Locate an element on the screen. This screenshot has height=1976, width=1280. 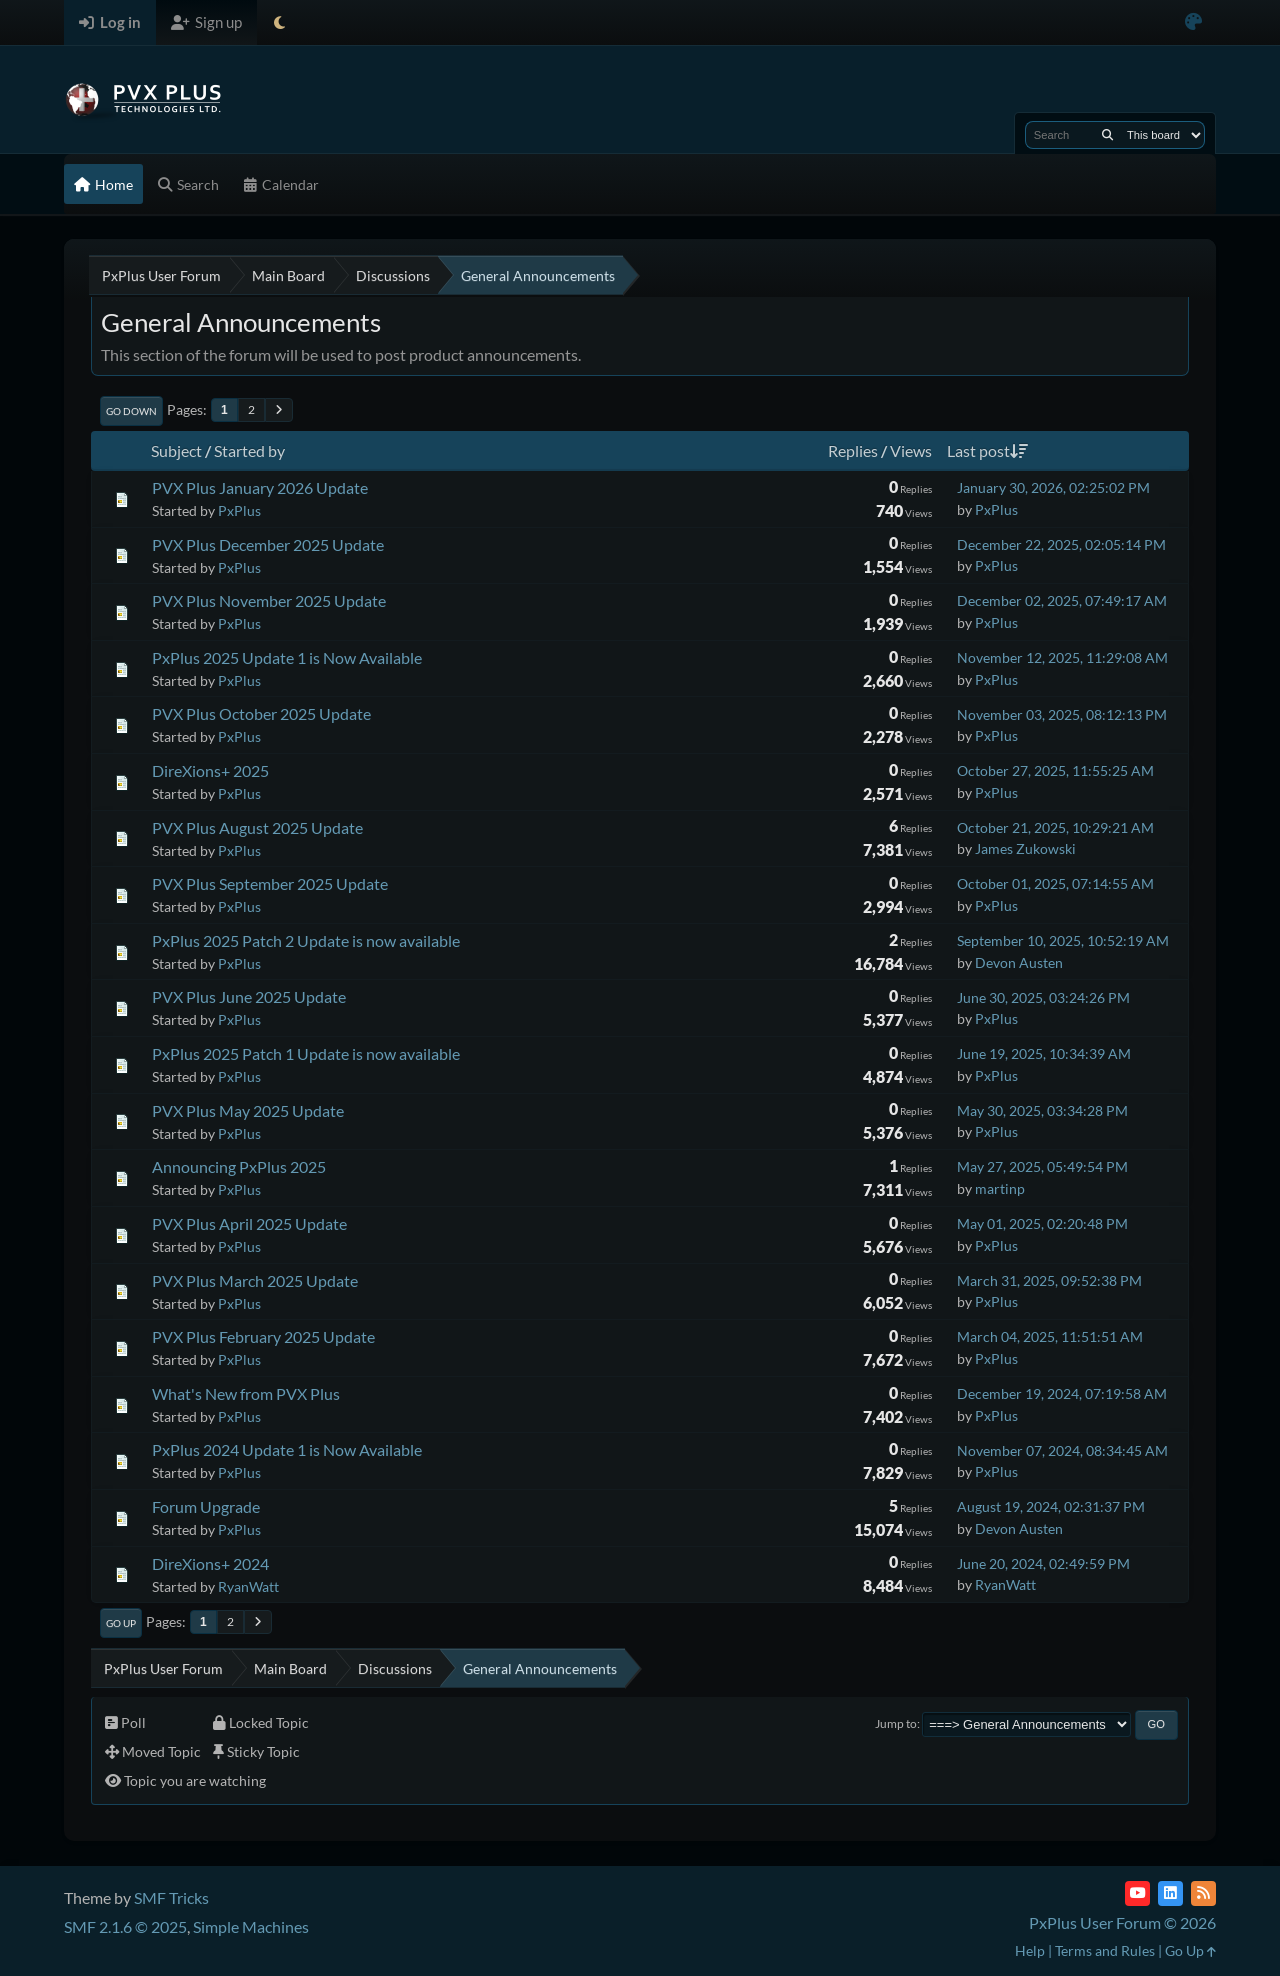
[YouTube] is located at coordinates (1137, 1893).